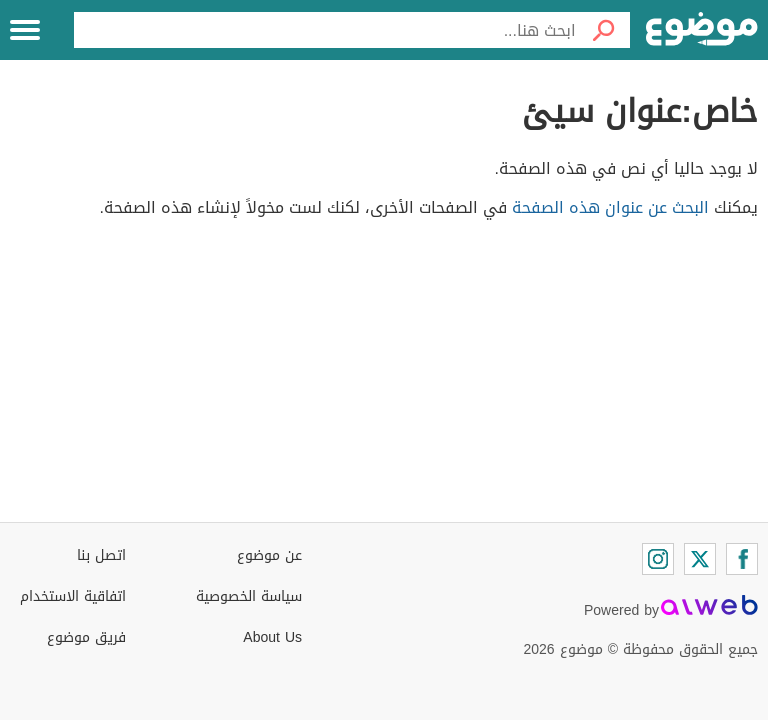  What do you see at coordinates (73, 596) in the screenshot?
I see `اتفاقية الاستخدام` at bounding box center [73, 596].